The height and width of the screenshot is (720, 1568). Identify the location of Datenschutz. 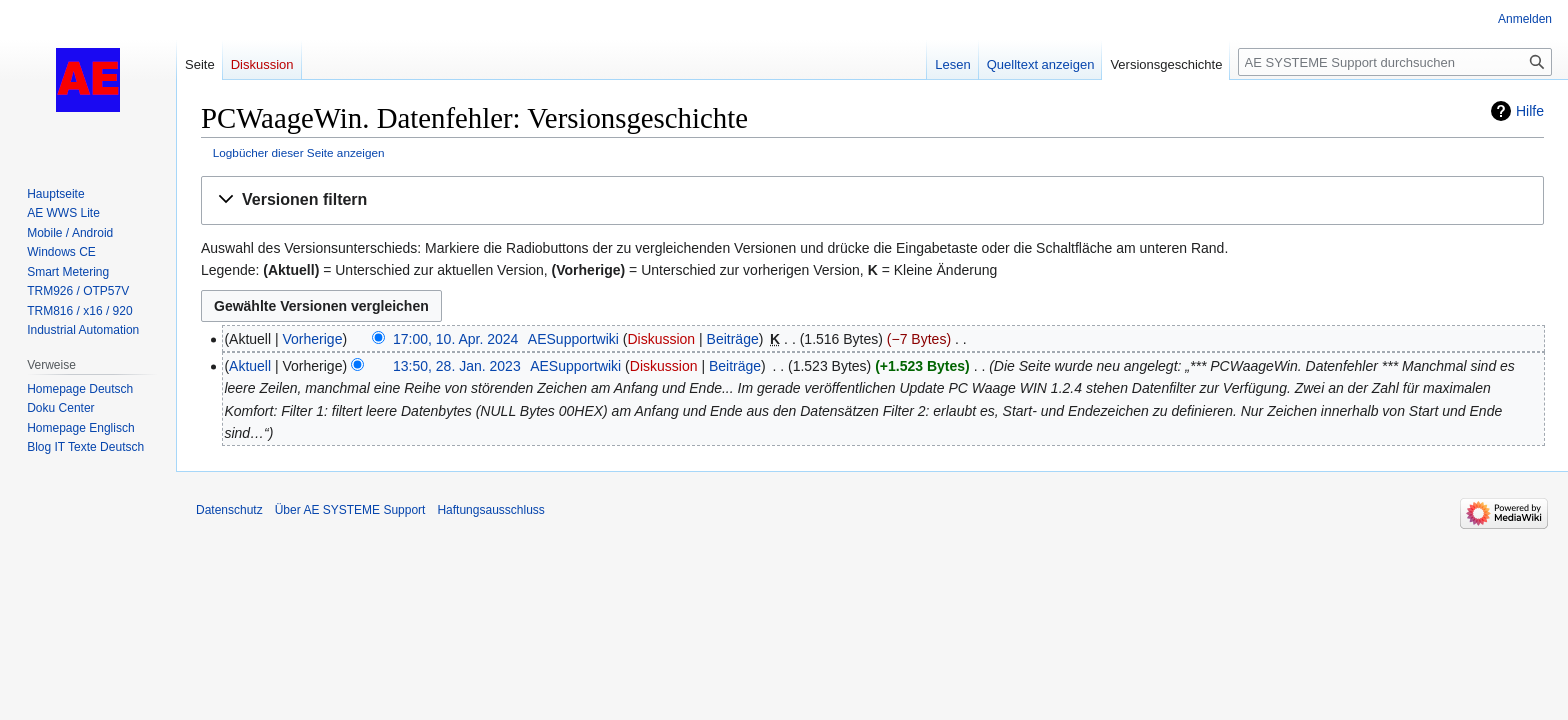
(229, 510).